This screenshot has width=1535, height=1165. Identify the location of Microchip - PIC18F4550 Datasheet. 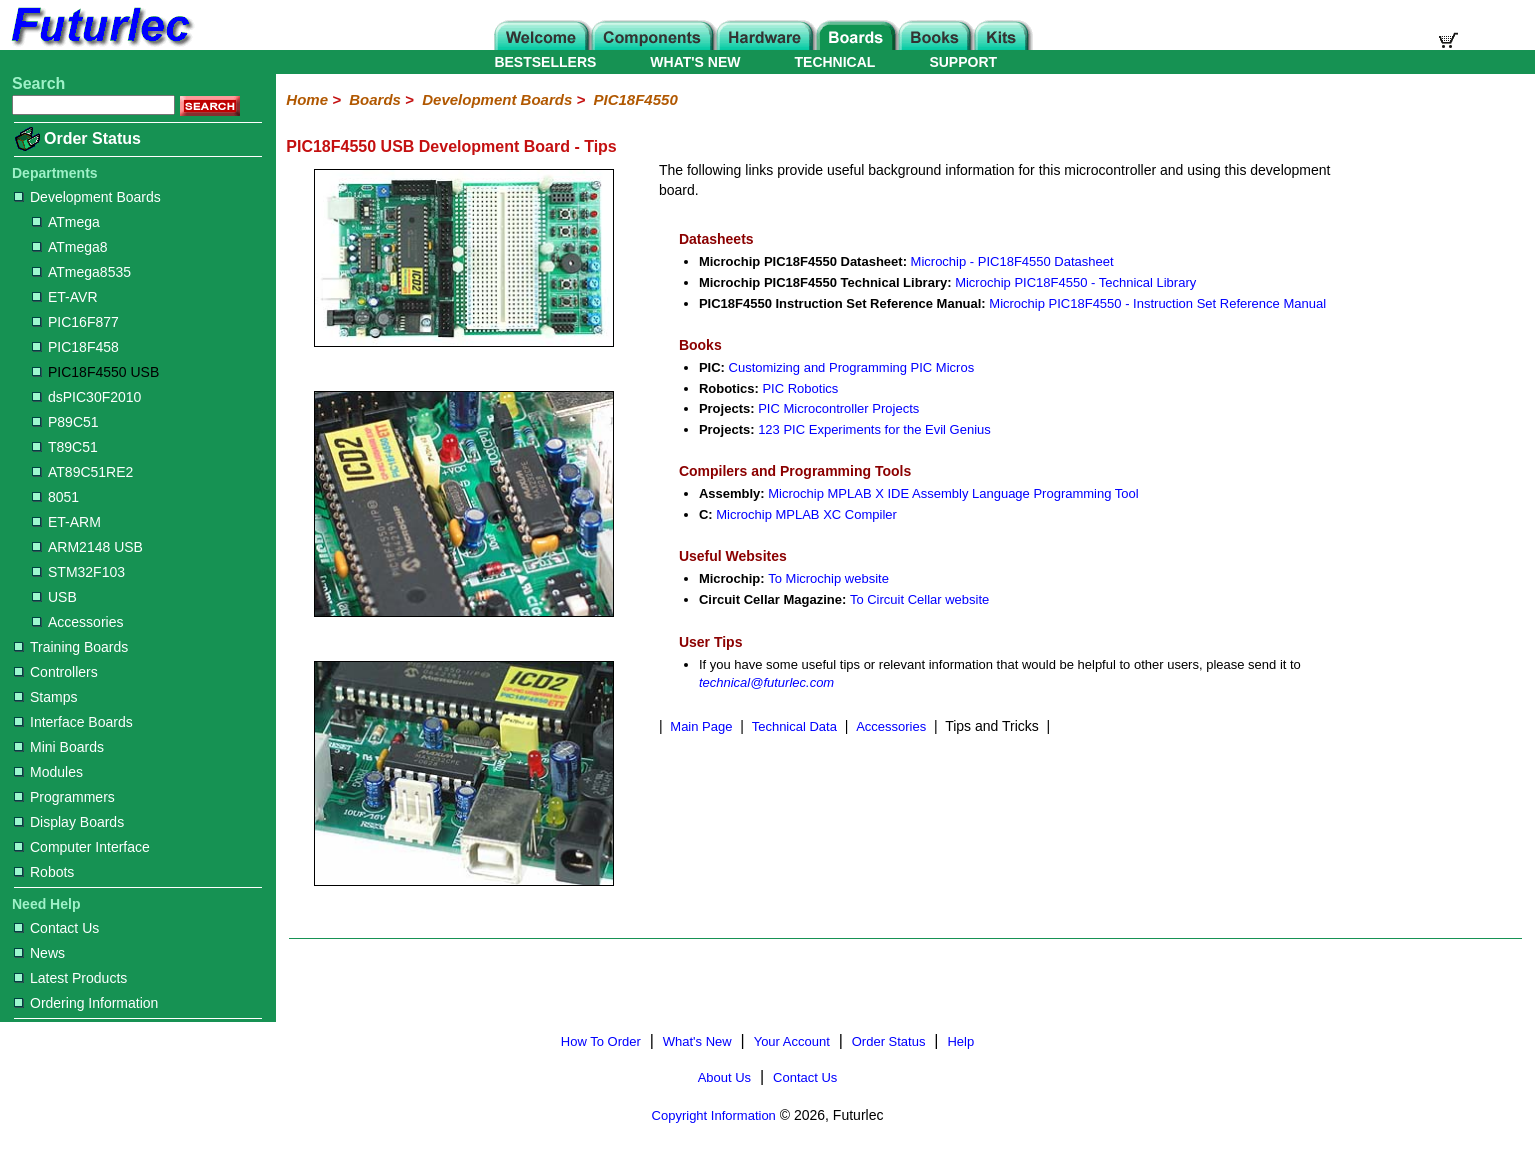
(1012, 261).